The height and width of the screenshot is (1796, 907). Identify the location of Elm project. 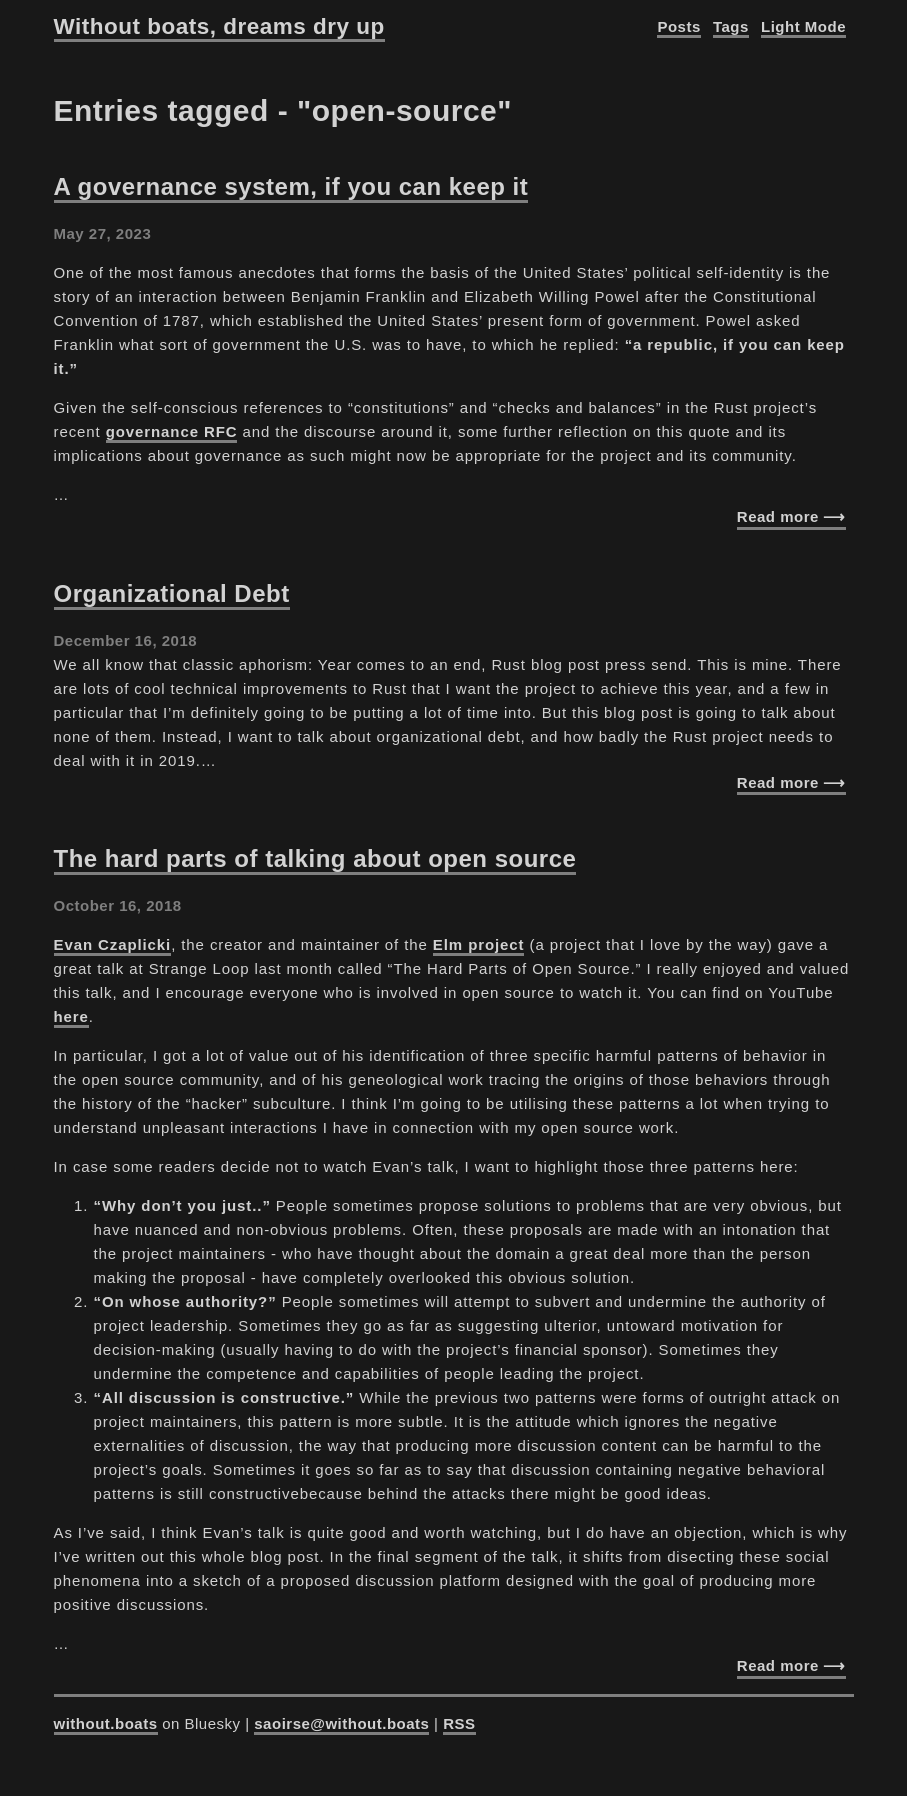
(479, 944).